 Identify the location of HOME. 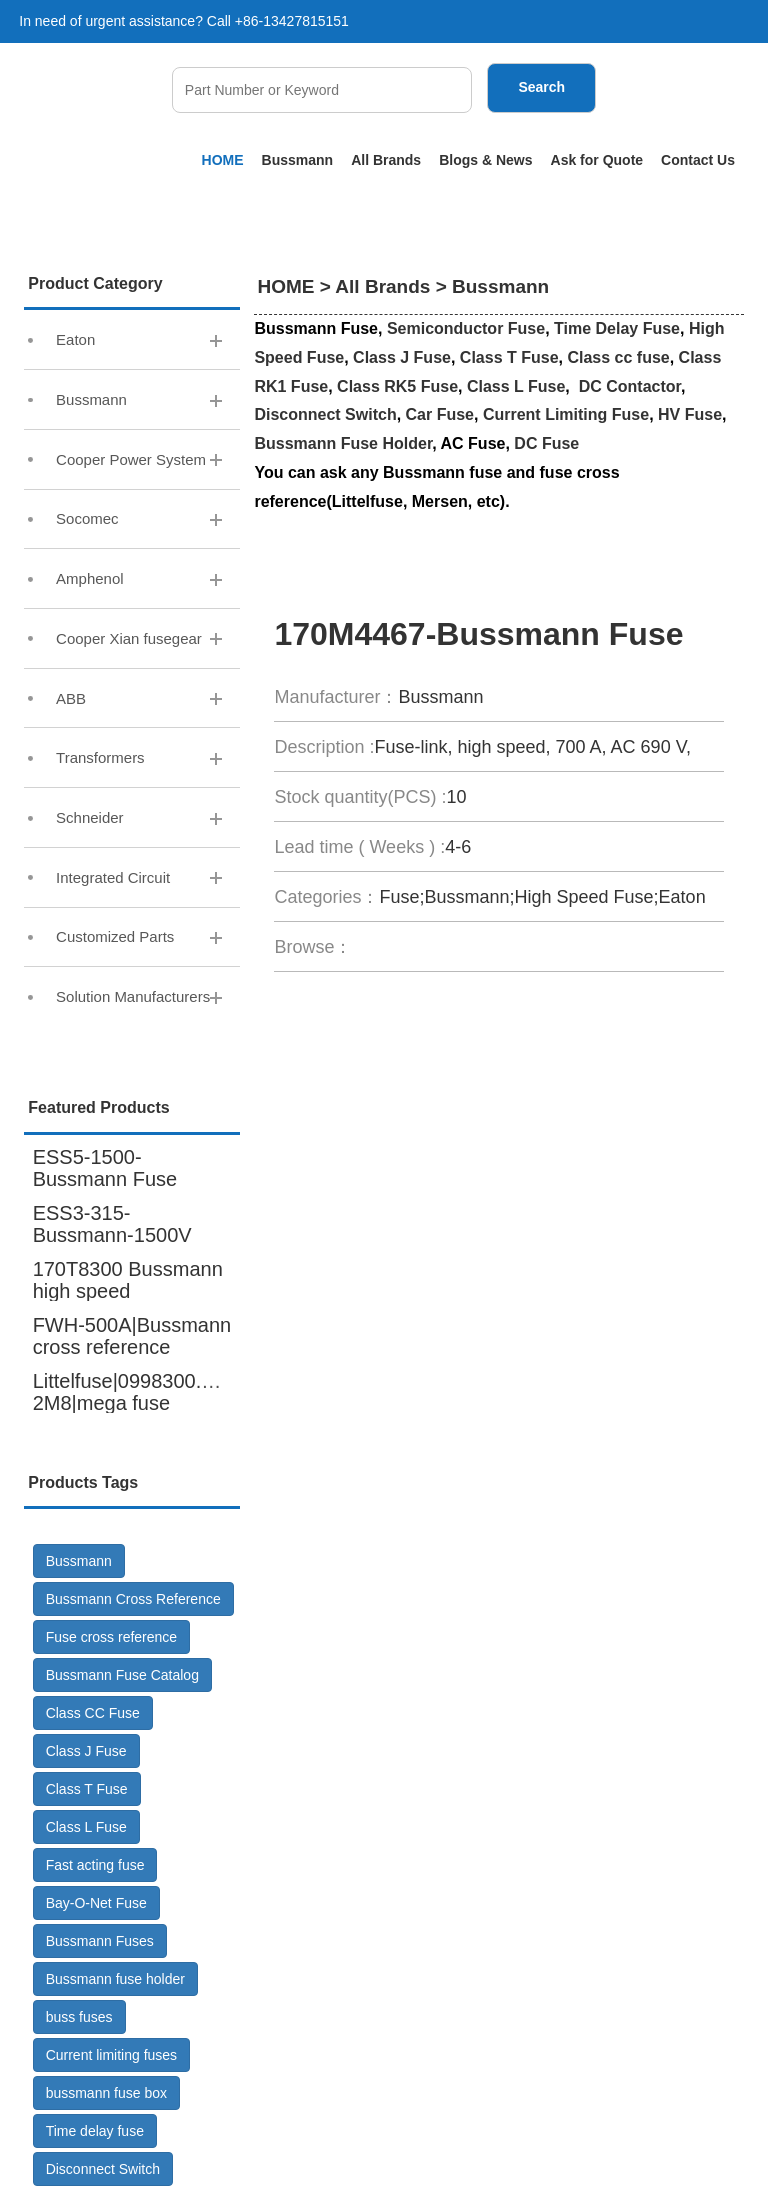
(223, 160).